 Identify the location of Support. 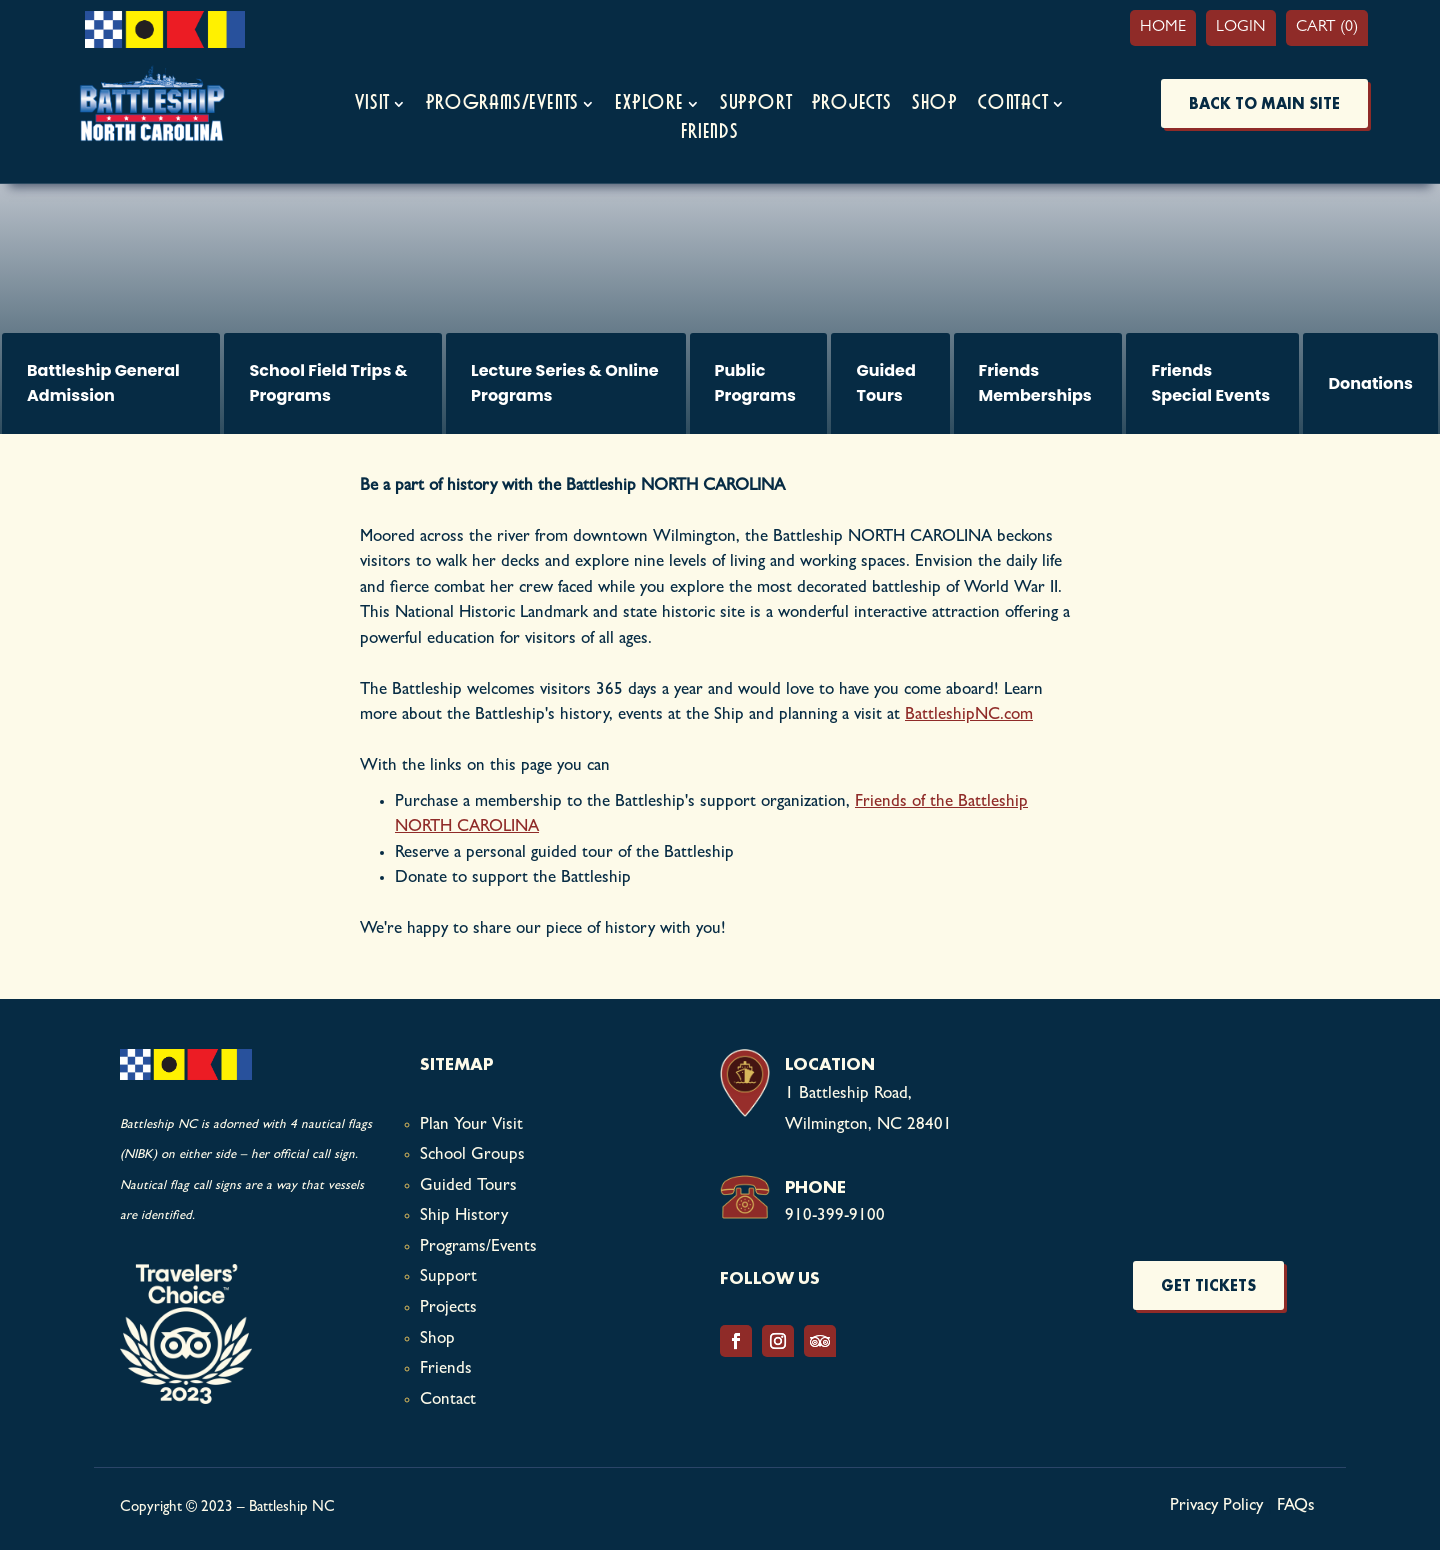
(756, 103).